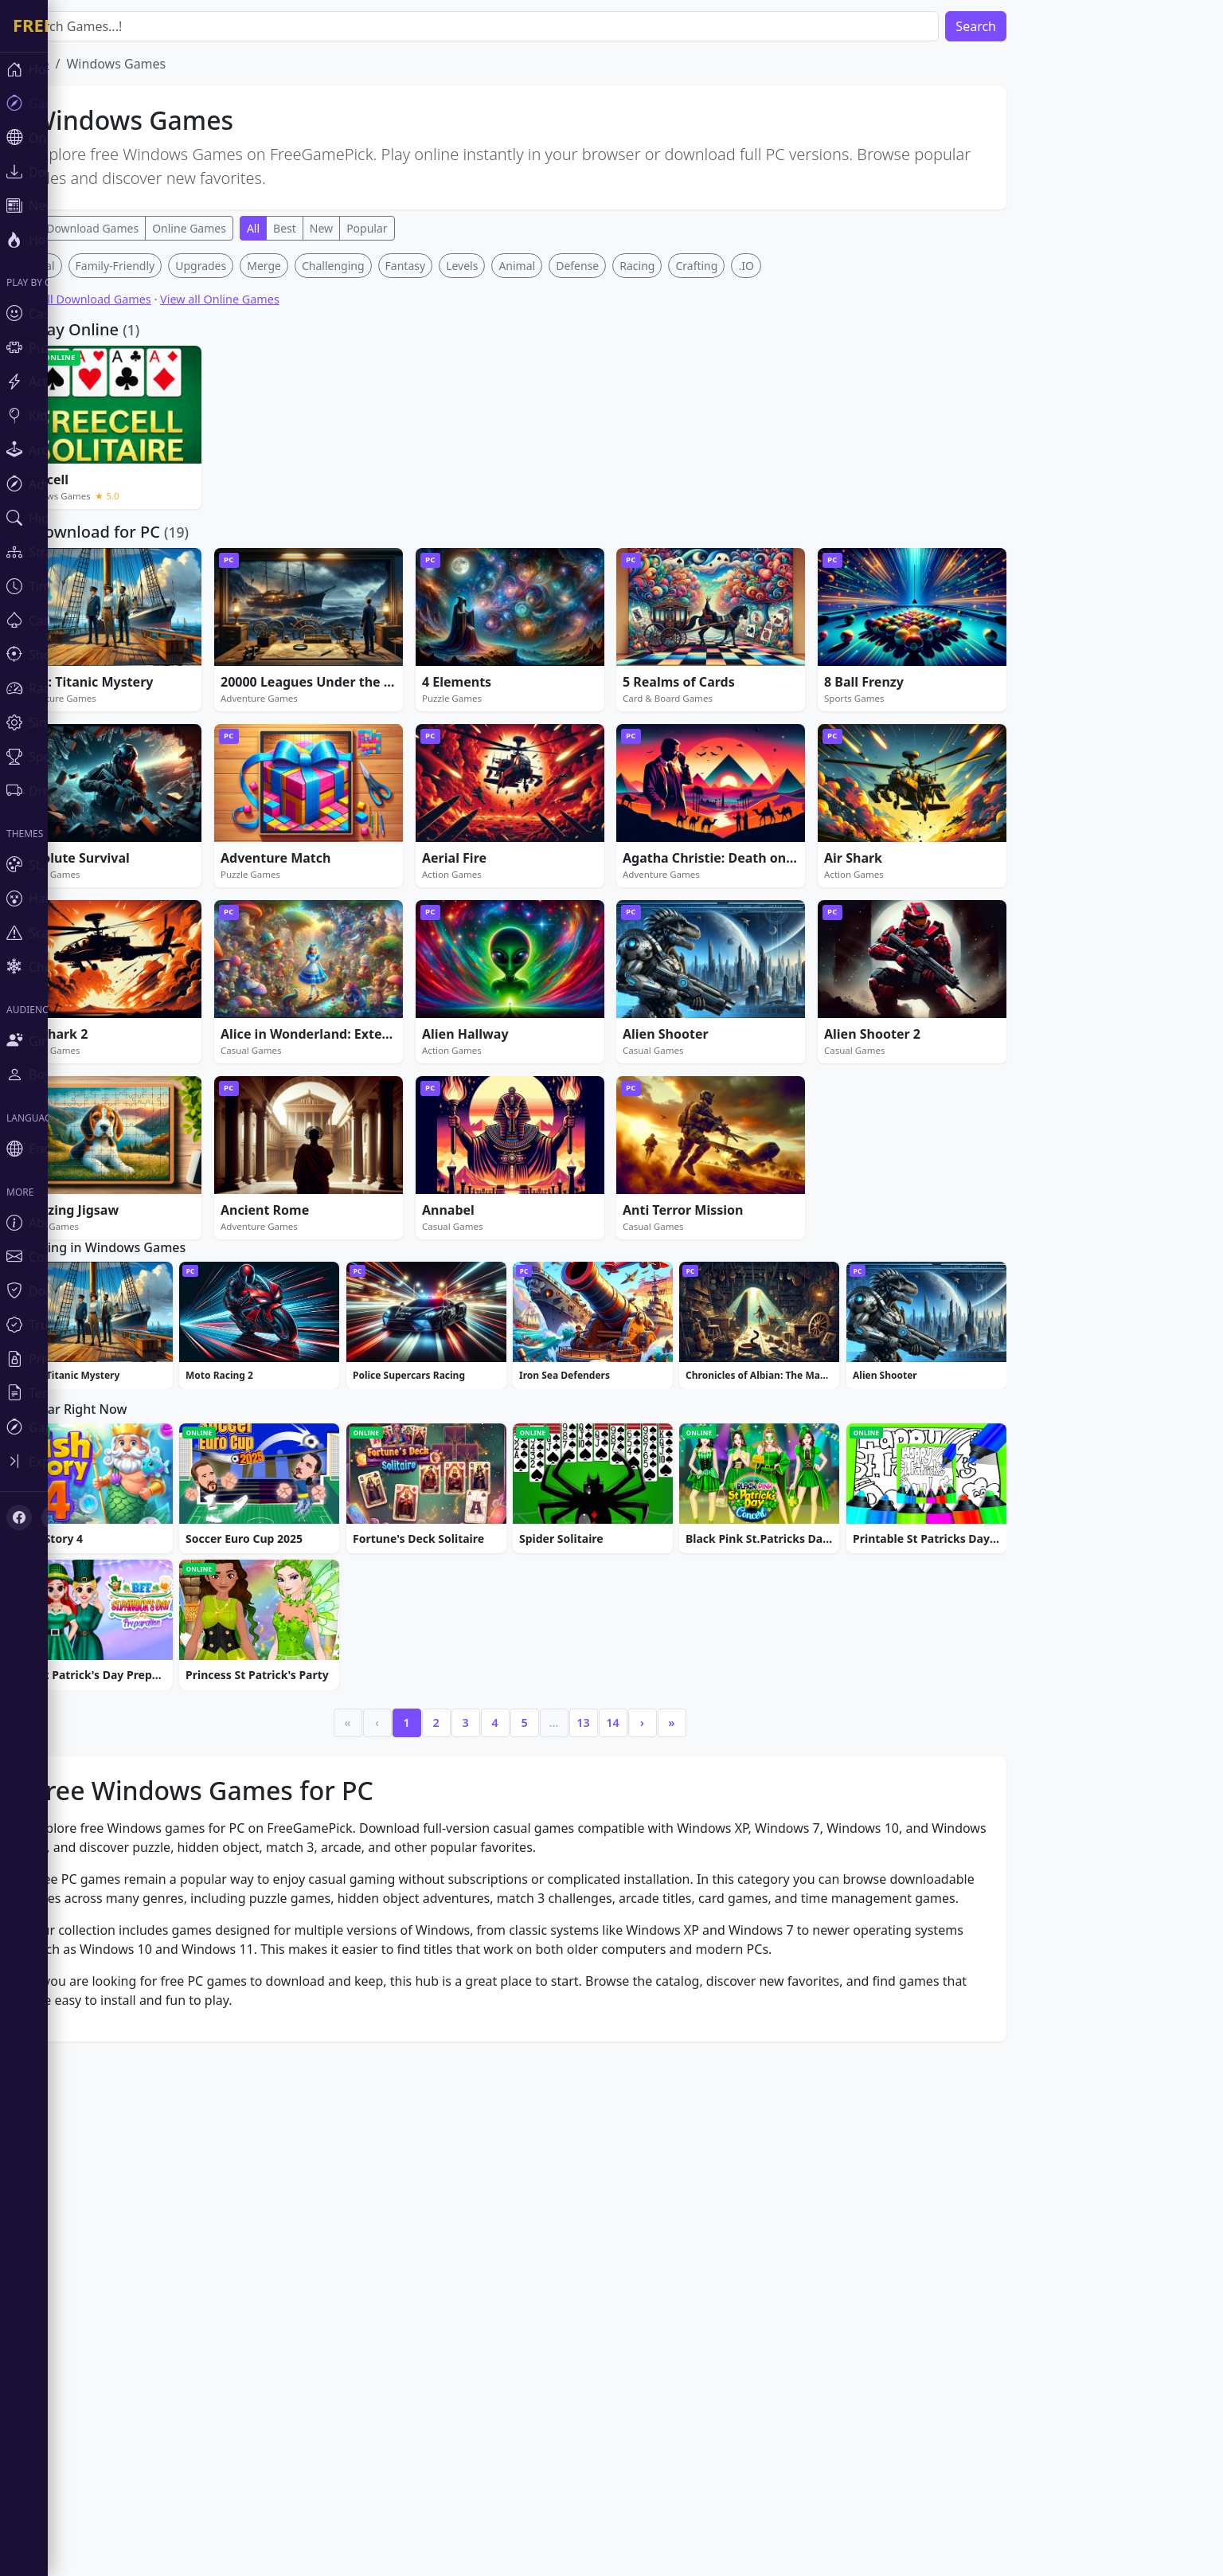  Describe the element at coordinates (684, 501) in the screenshot. I see `Racing` at that location.